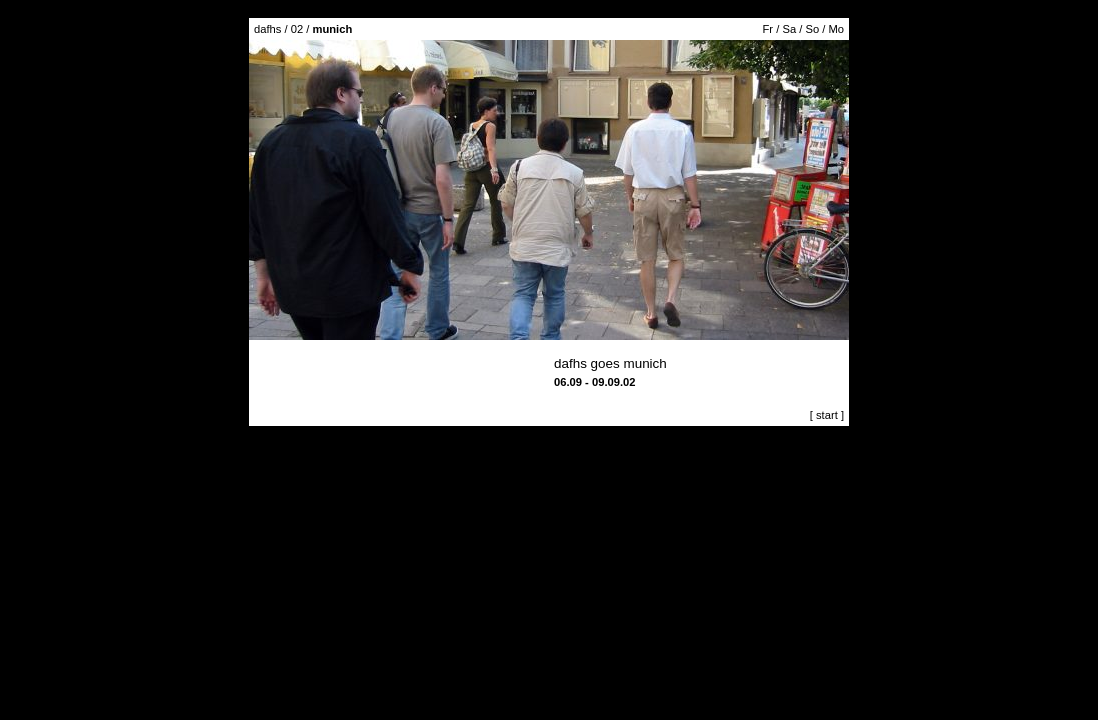  Describe the element at coordinates (827, 415) in the screenshot. I see `[ start ]` at that location.